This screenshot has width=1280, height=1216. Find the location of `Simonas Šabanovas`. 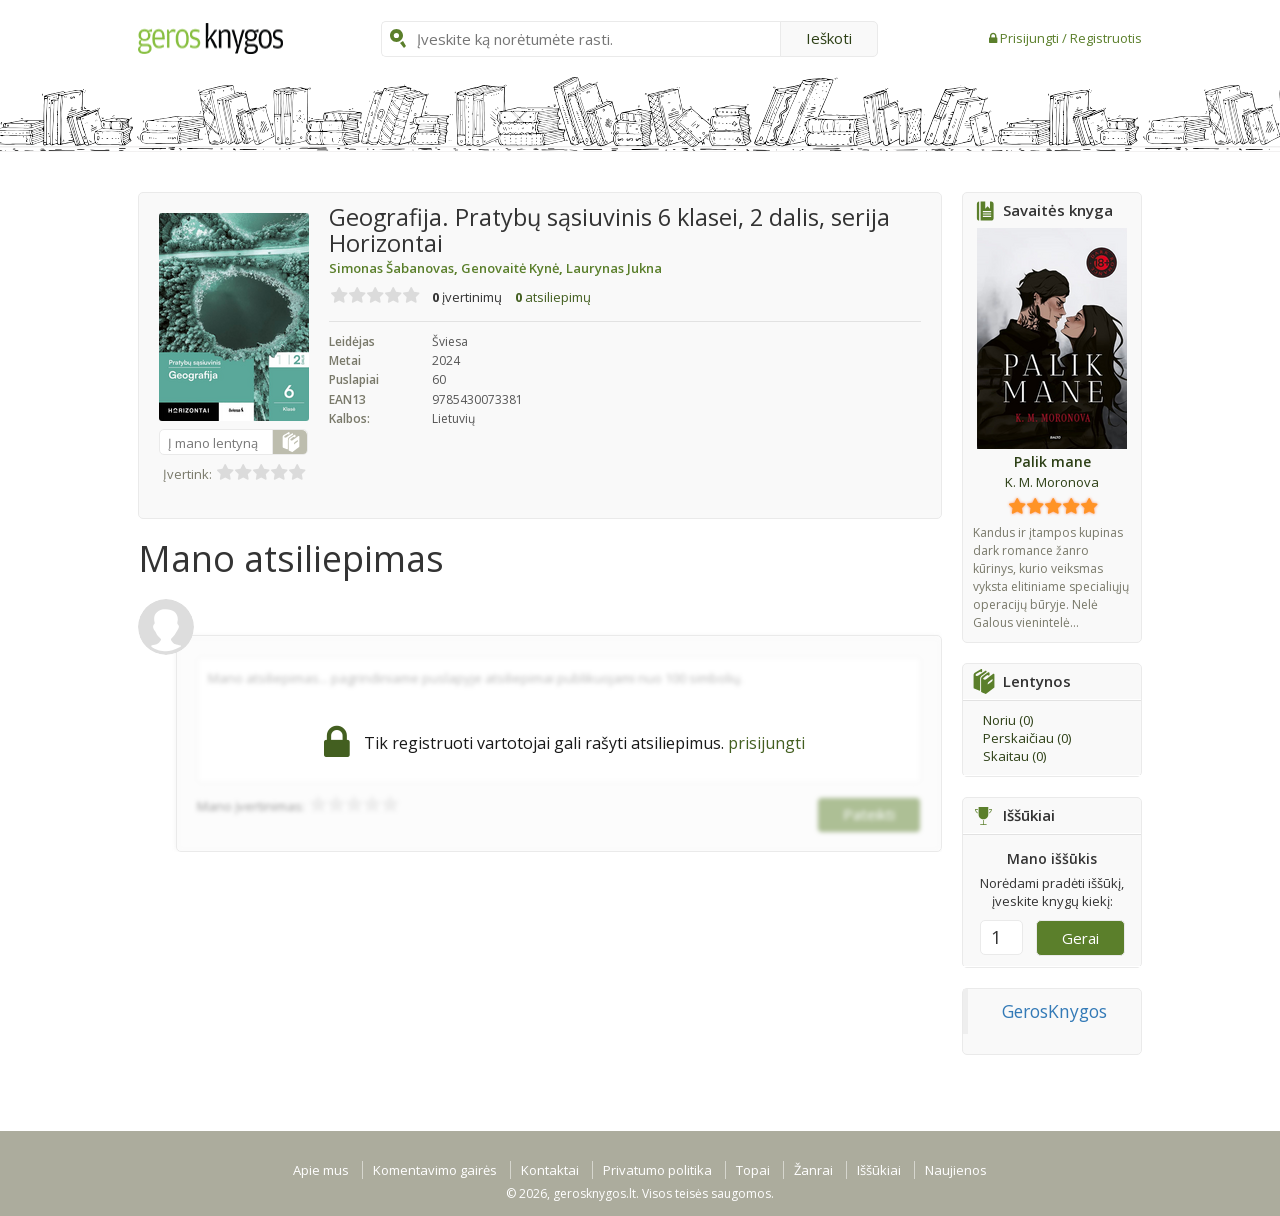

Simonas Šabanovas is located at coordinates (395, 268).